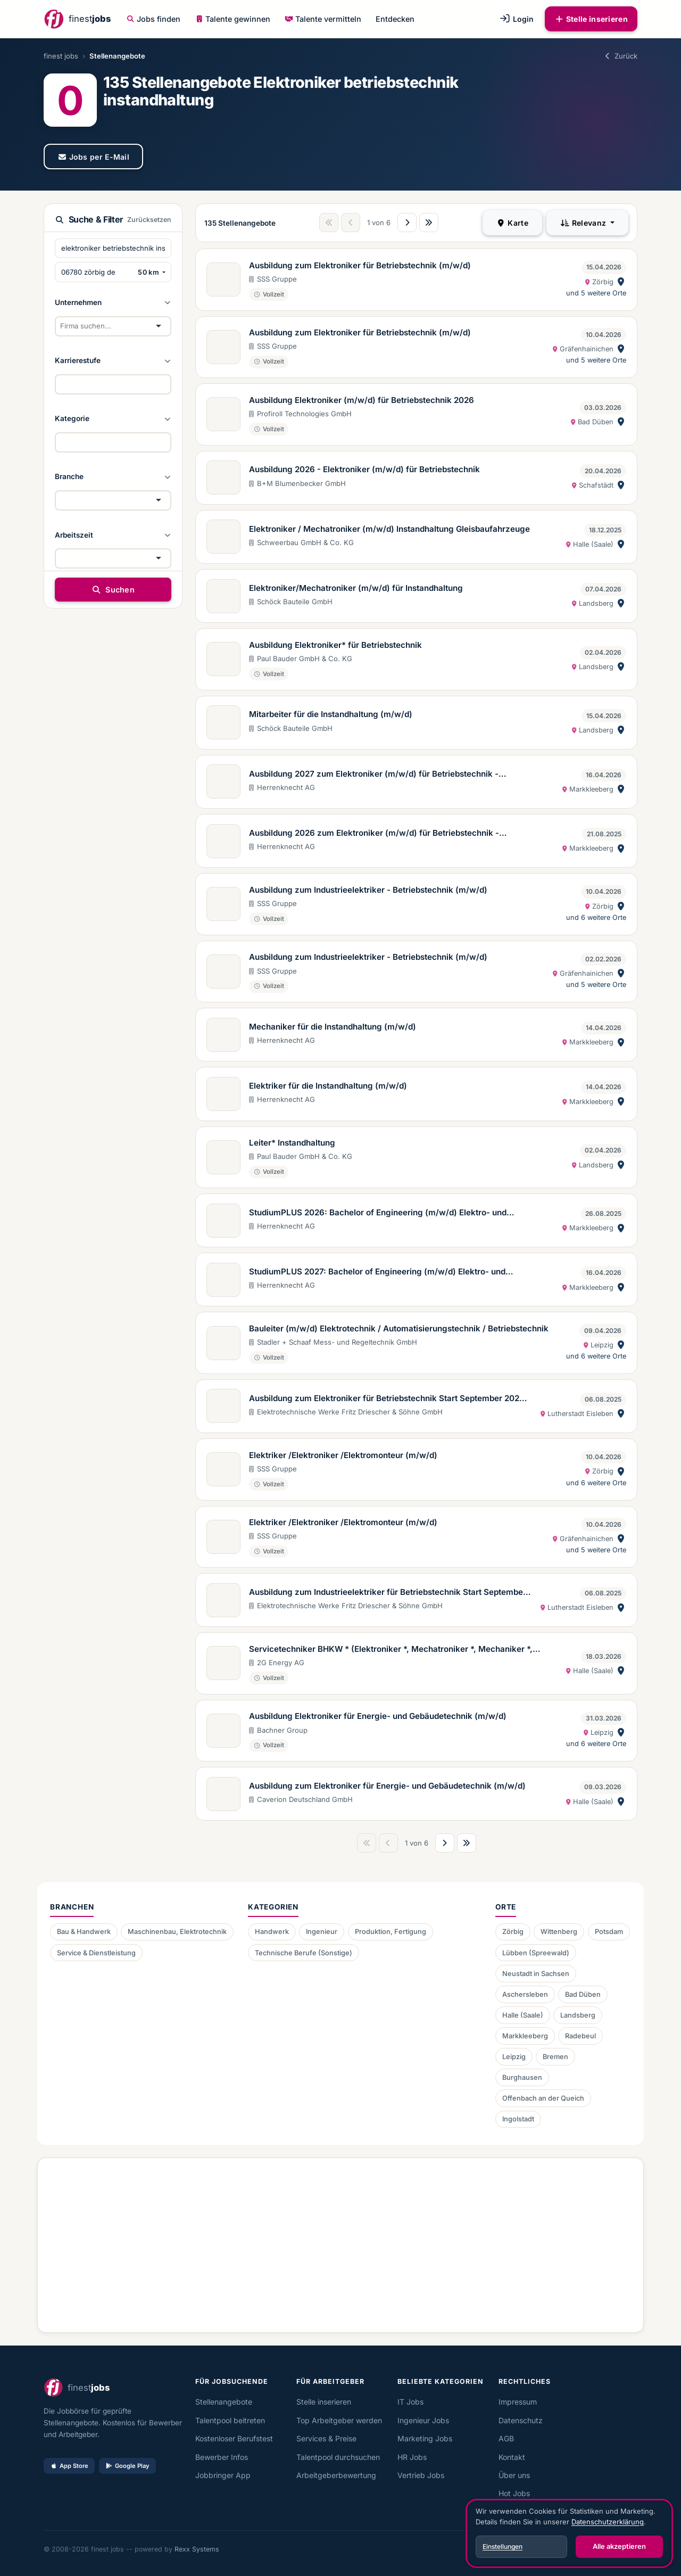  What do you see at coordinates (596, 917) in the screenshot?
I see `und 6 weitere Orte` at bounding box center [596, 917].